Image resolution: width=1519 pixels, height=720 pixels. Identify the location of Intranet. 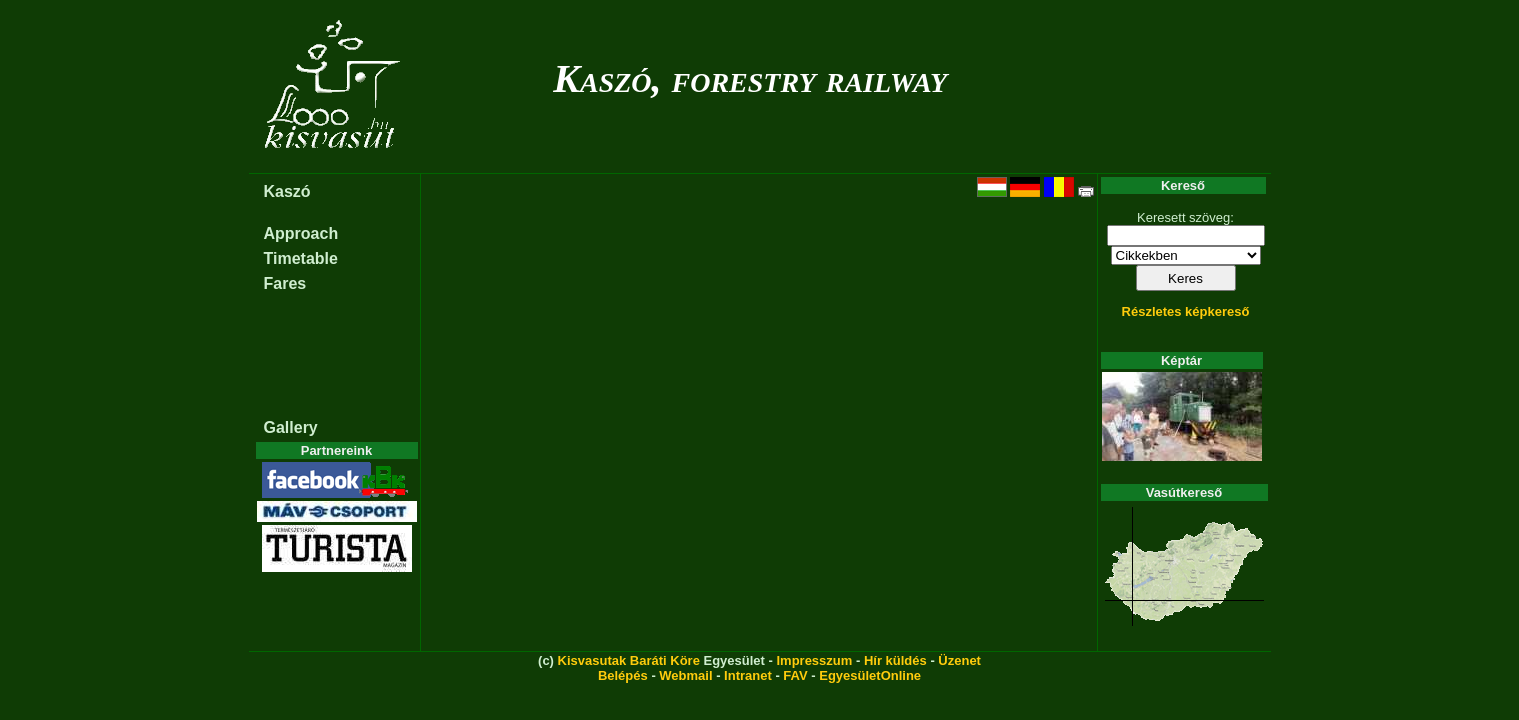
(748, 675).